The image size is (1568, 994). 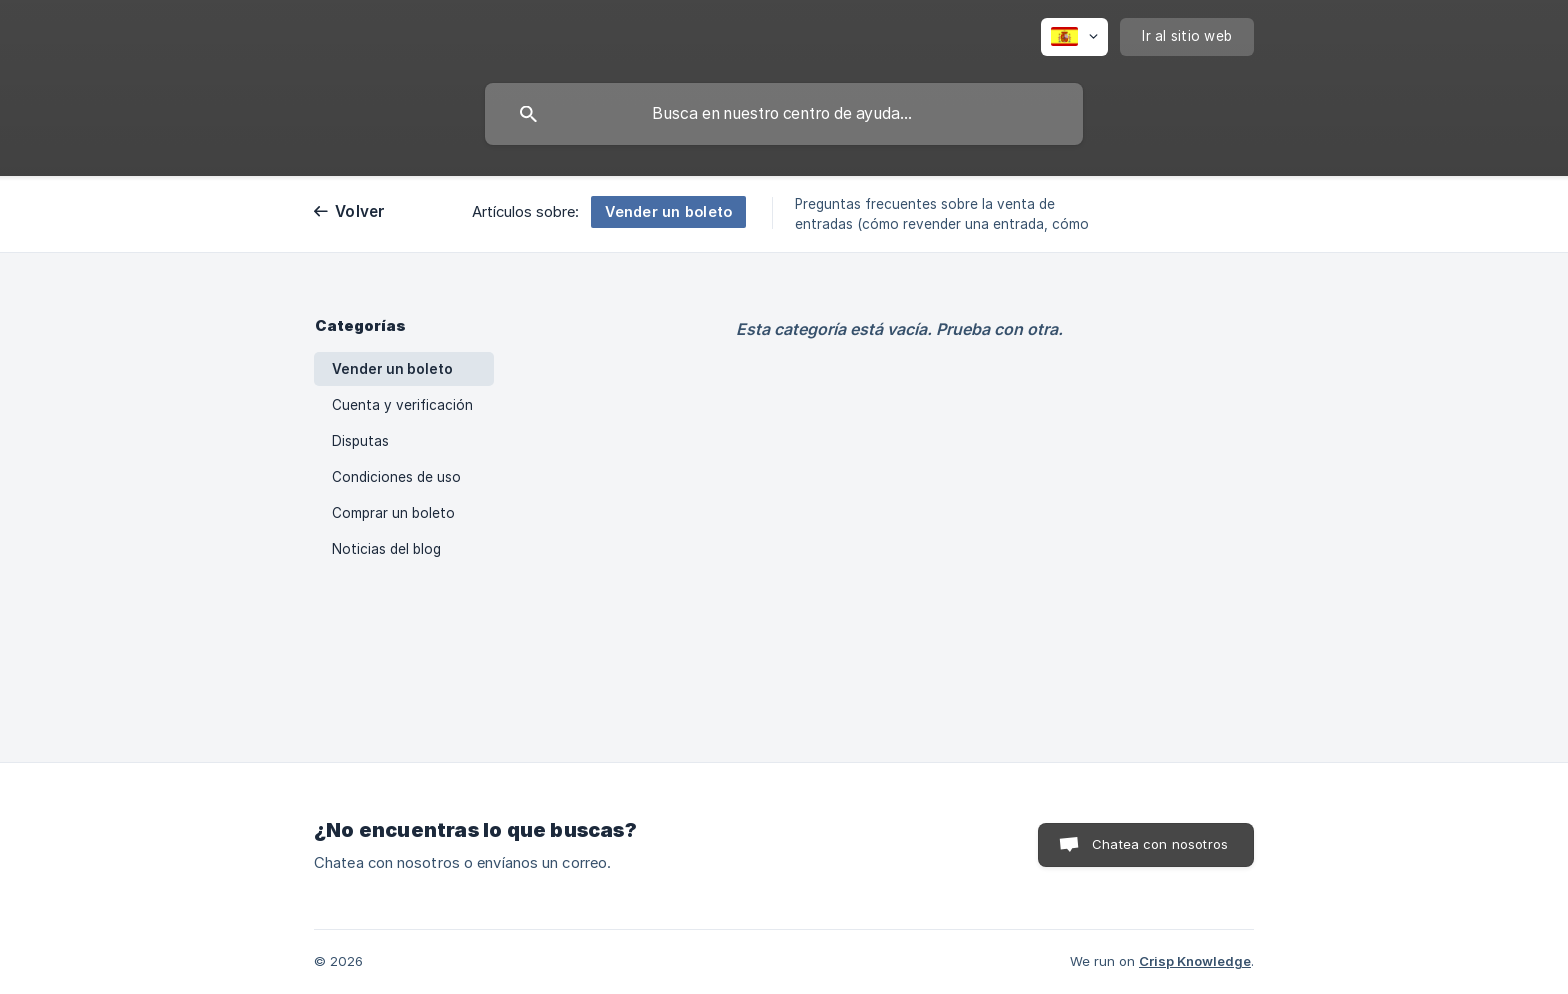 I want to click on Comprar un boleto [link], so click(x=393, y=513).